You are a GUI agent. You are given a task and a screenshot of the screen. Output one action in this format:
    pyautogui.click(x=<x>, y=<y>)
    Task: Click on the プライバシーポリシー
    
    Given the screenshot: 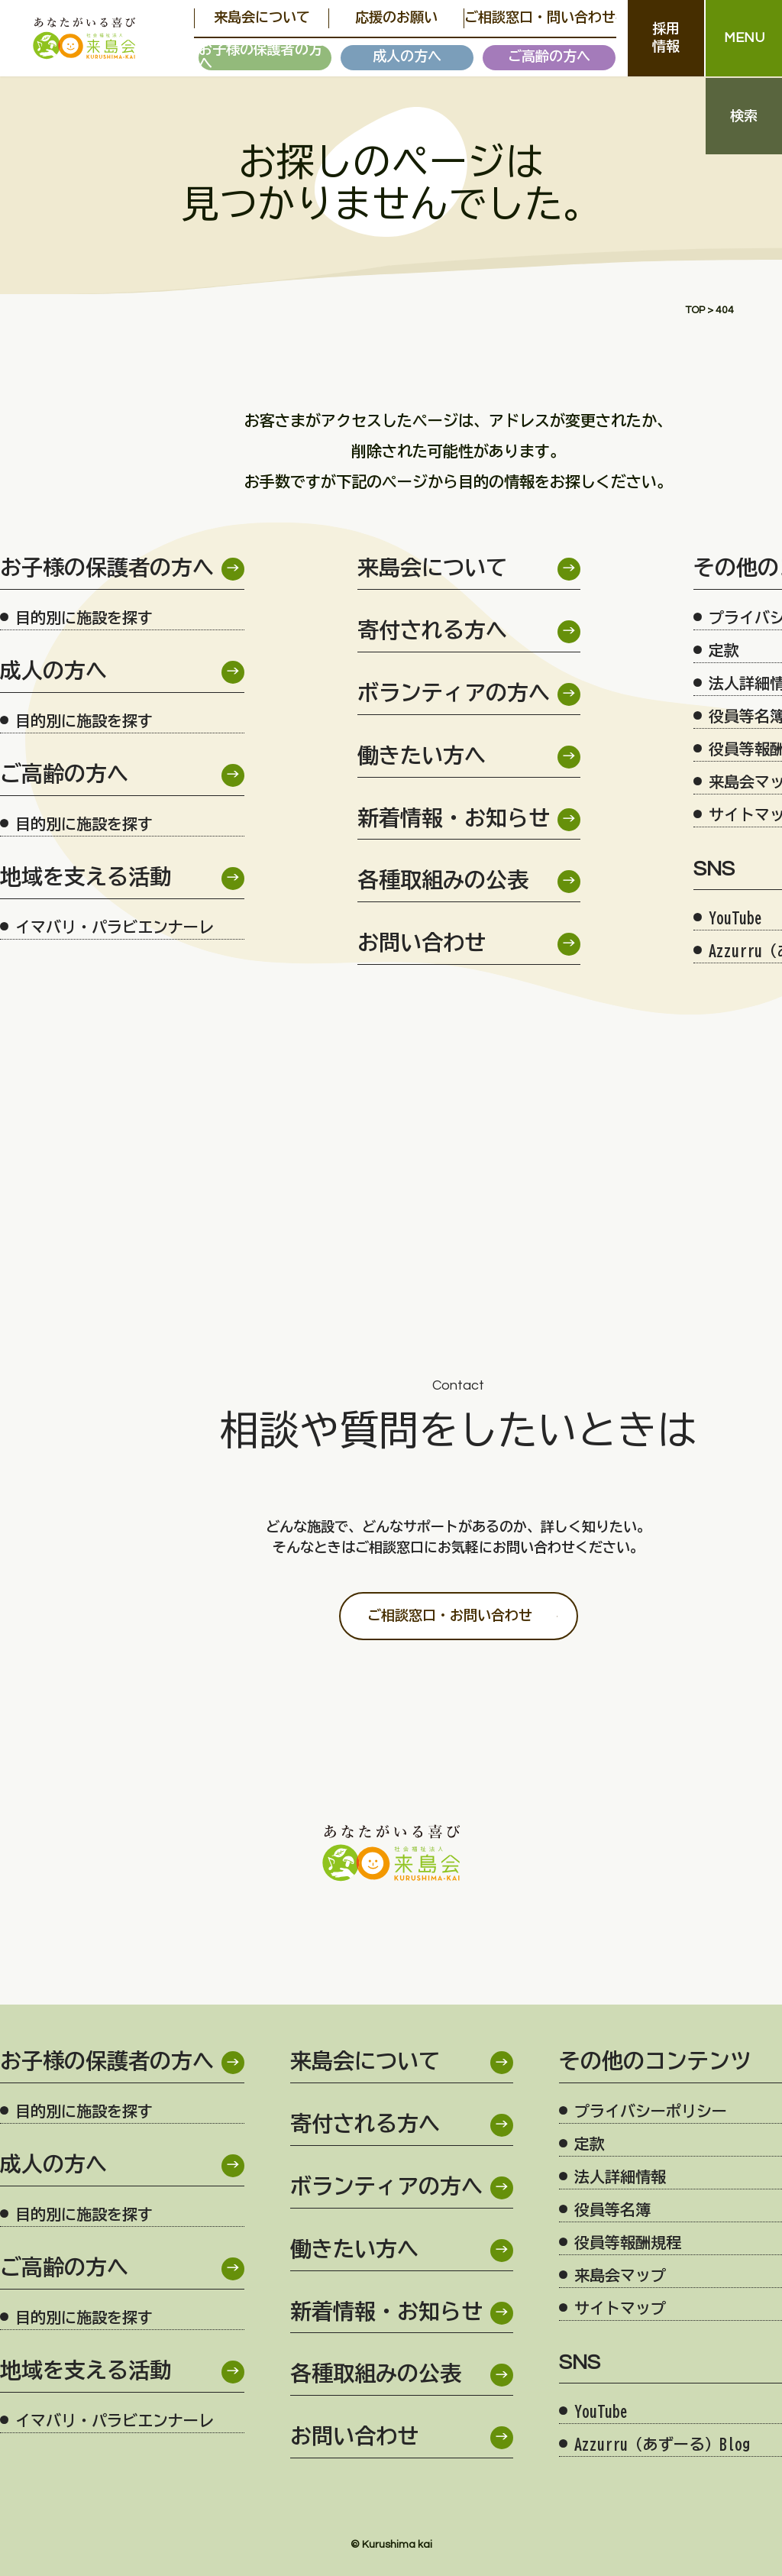 What is the action you would take?
    pyautogui.click(x=650, y=2110)
    